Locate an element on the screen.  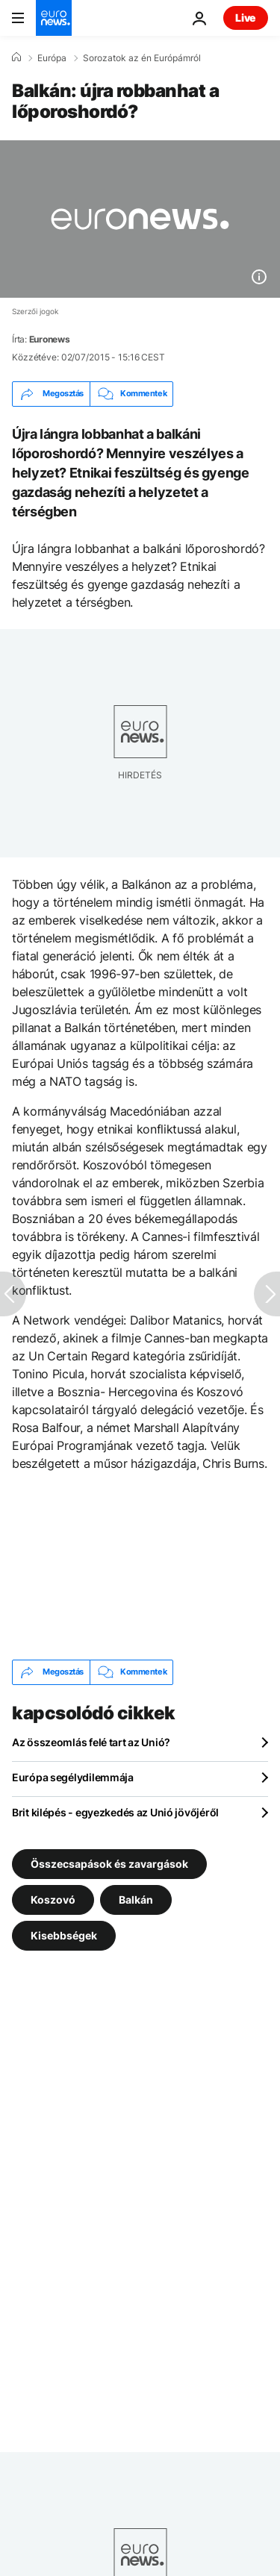
Koszovó [További cikkek megtekintése a Koszovó címkéről] is located at coordinates (53, 1898).